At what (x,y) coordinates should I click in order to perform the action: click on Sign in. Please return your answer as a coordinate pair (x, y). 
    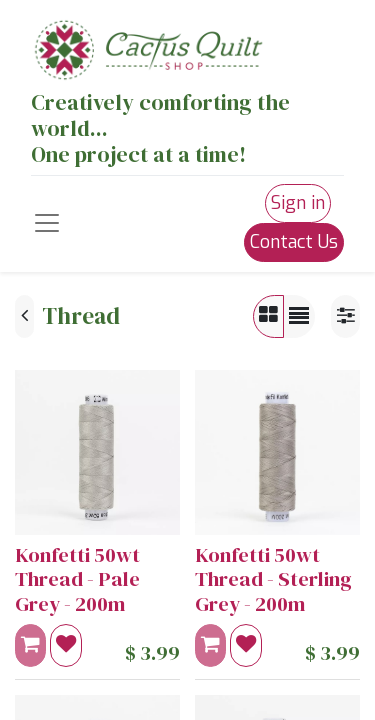
    Looking at the image, I should click on (298, 203).